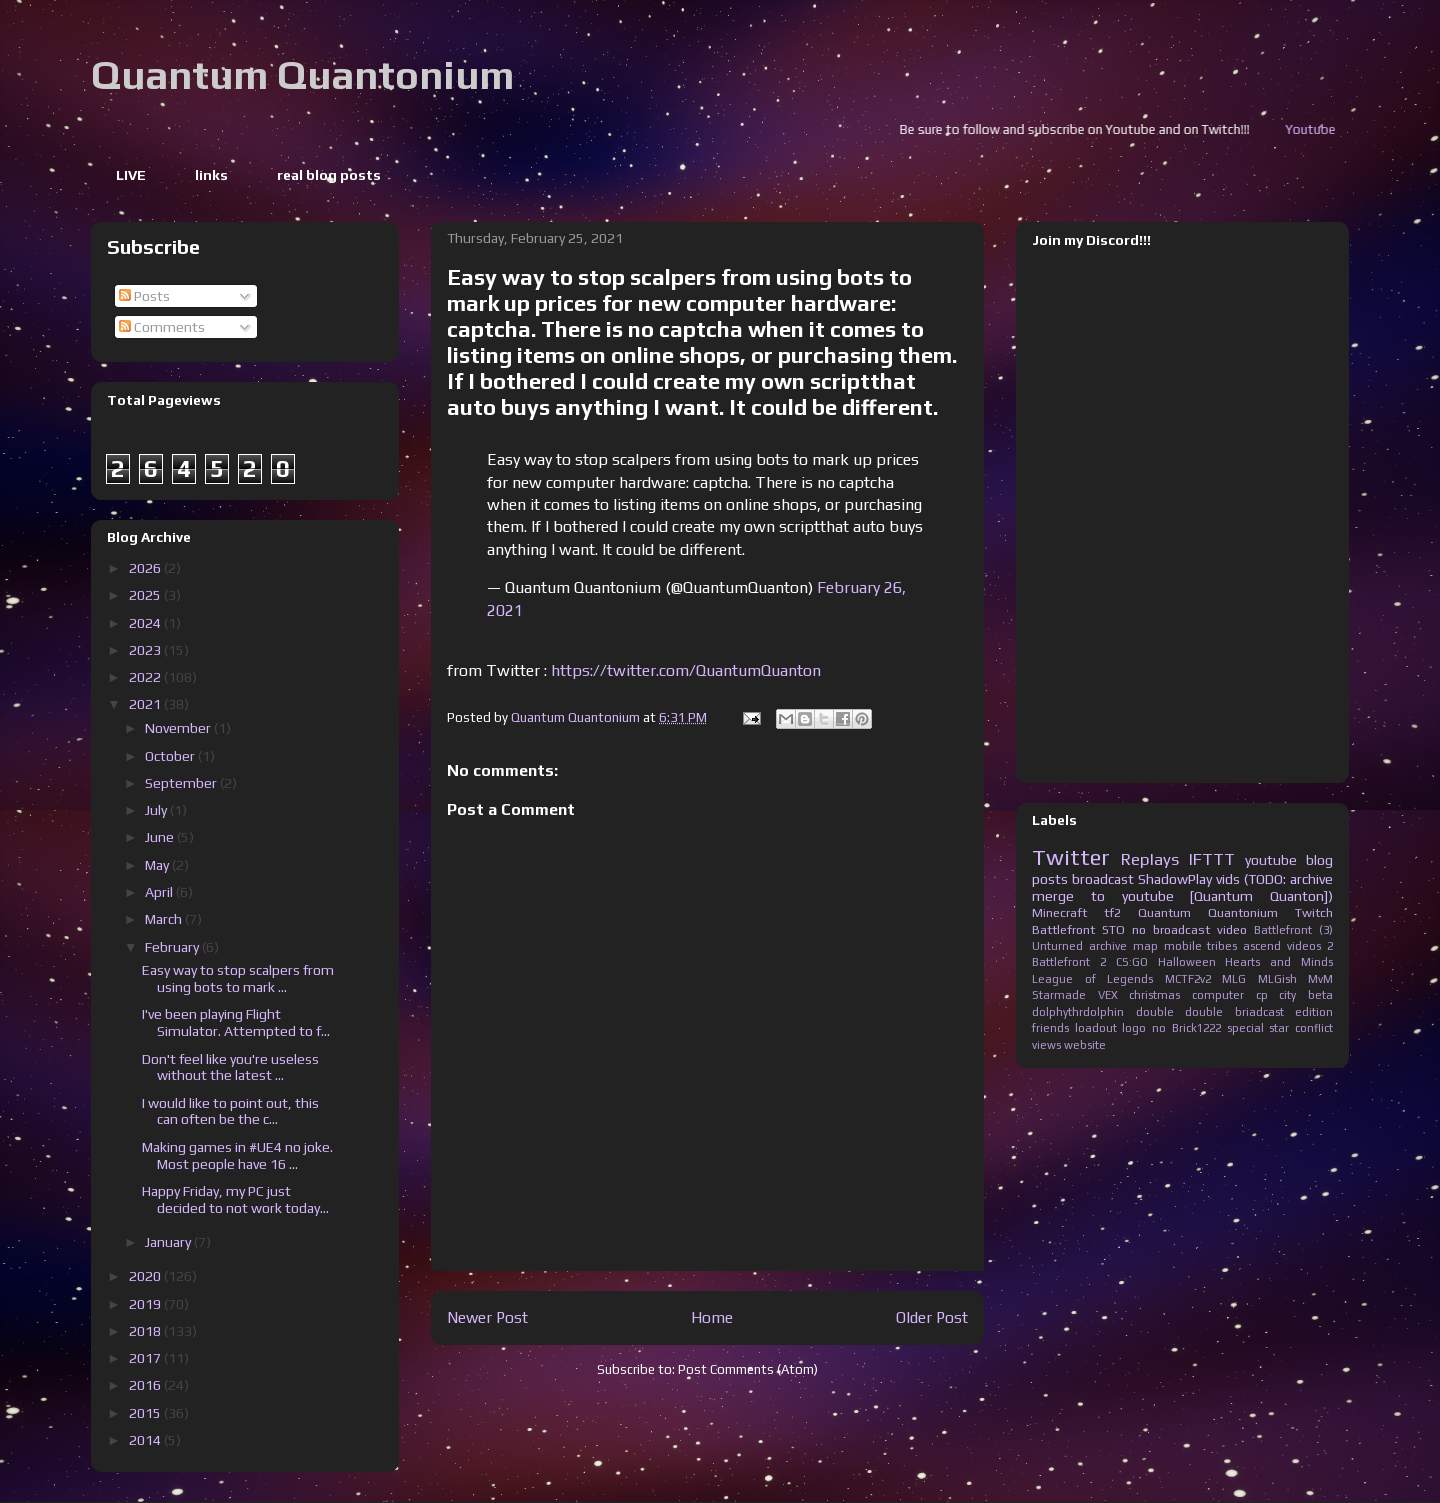 This screenshot has height=1503, width=1440. Describe the element at coordinates (1234, 1012) in the screenshot. I see `double briadcast` at that location.